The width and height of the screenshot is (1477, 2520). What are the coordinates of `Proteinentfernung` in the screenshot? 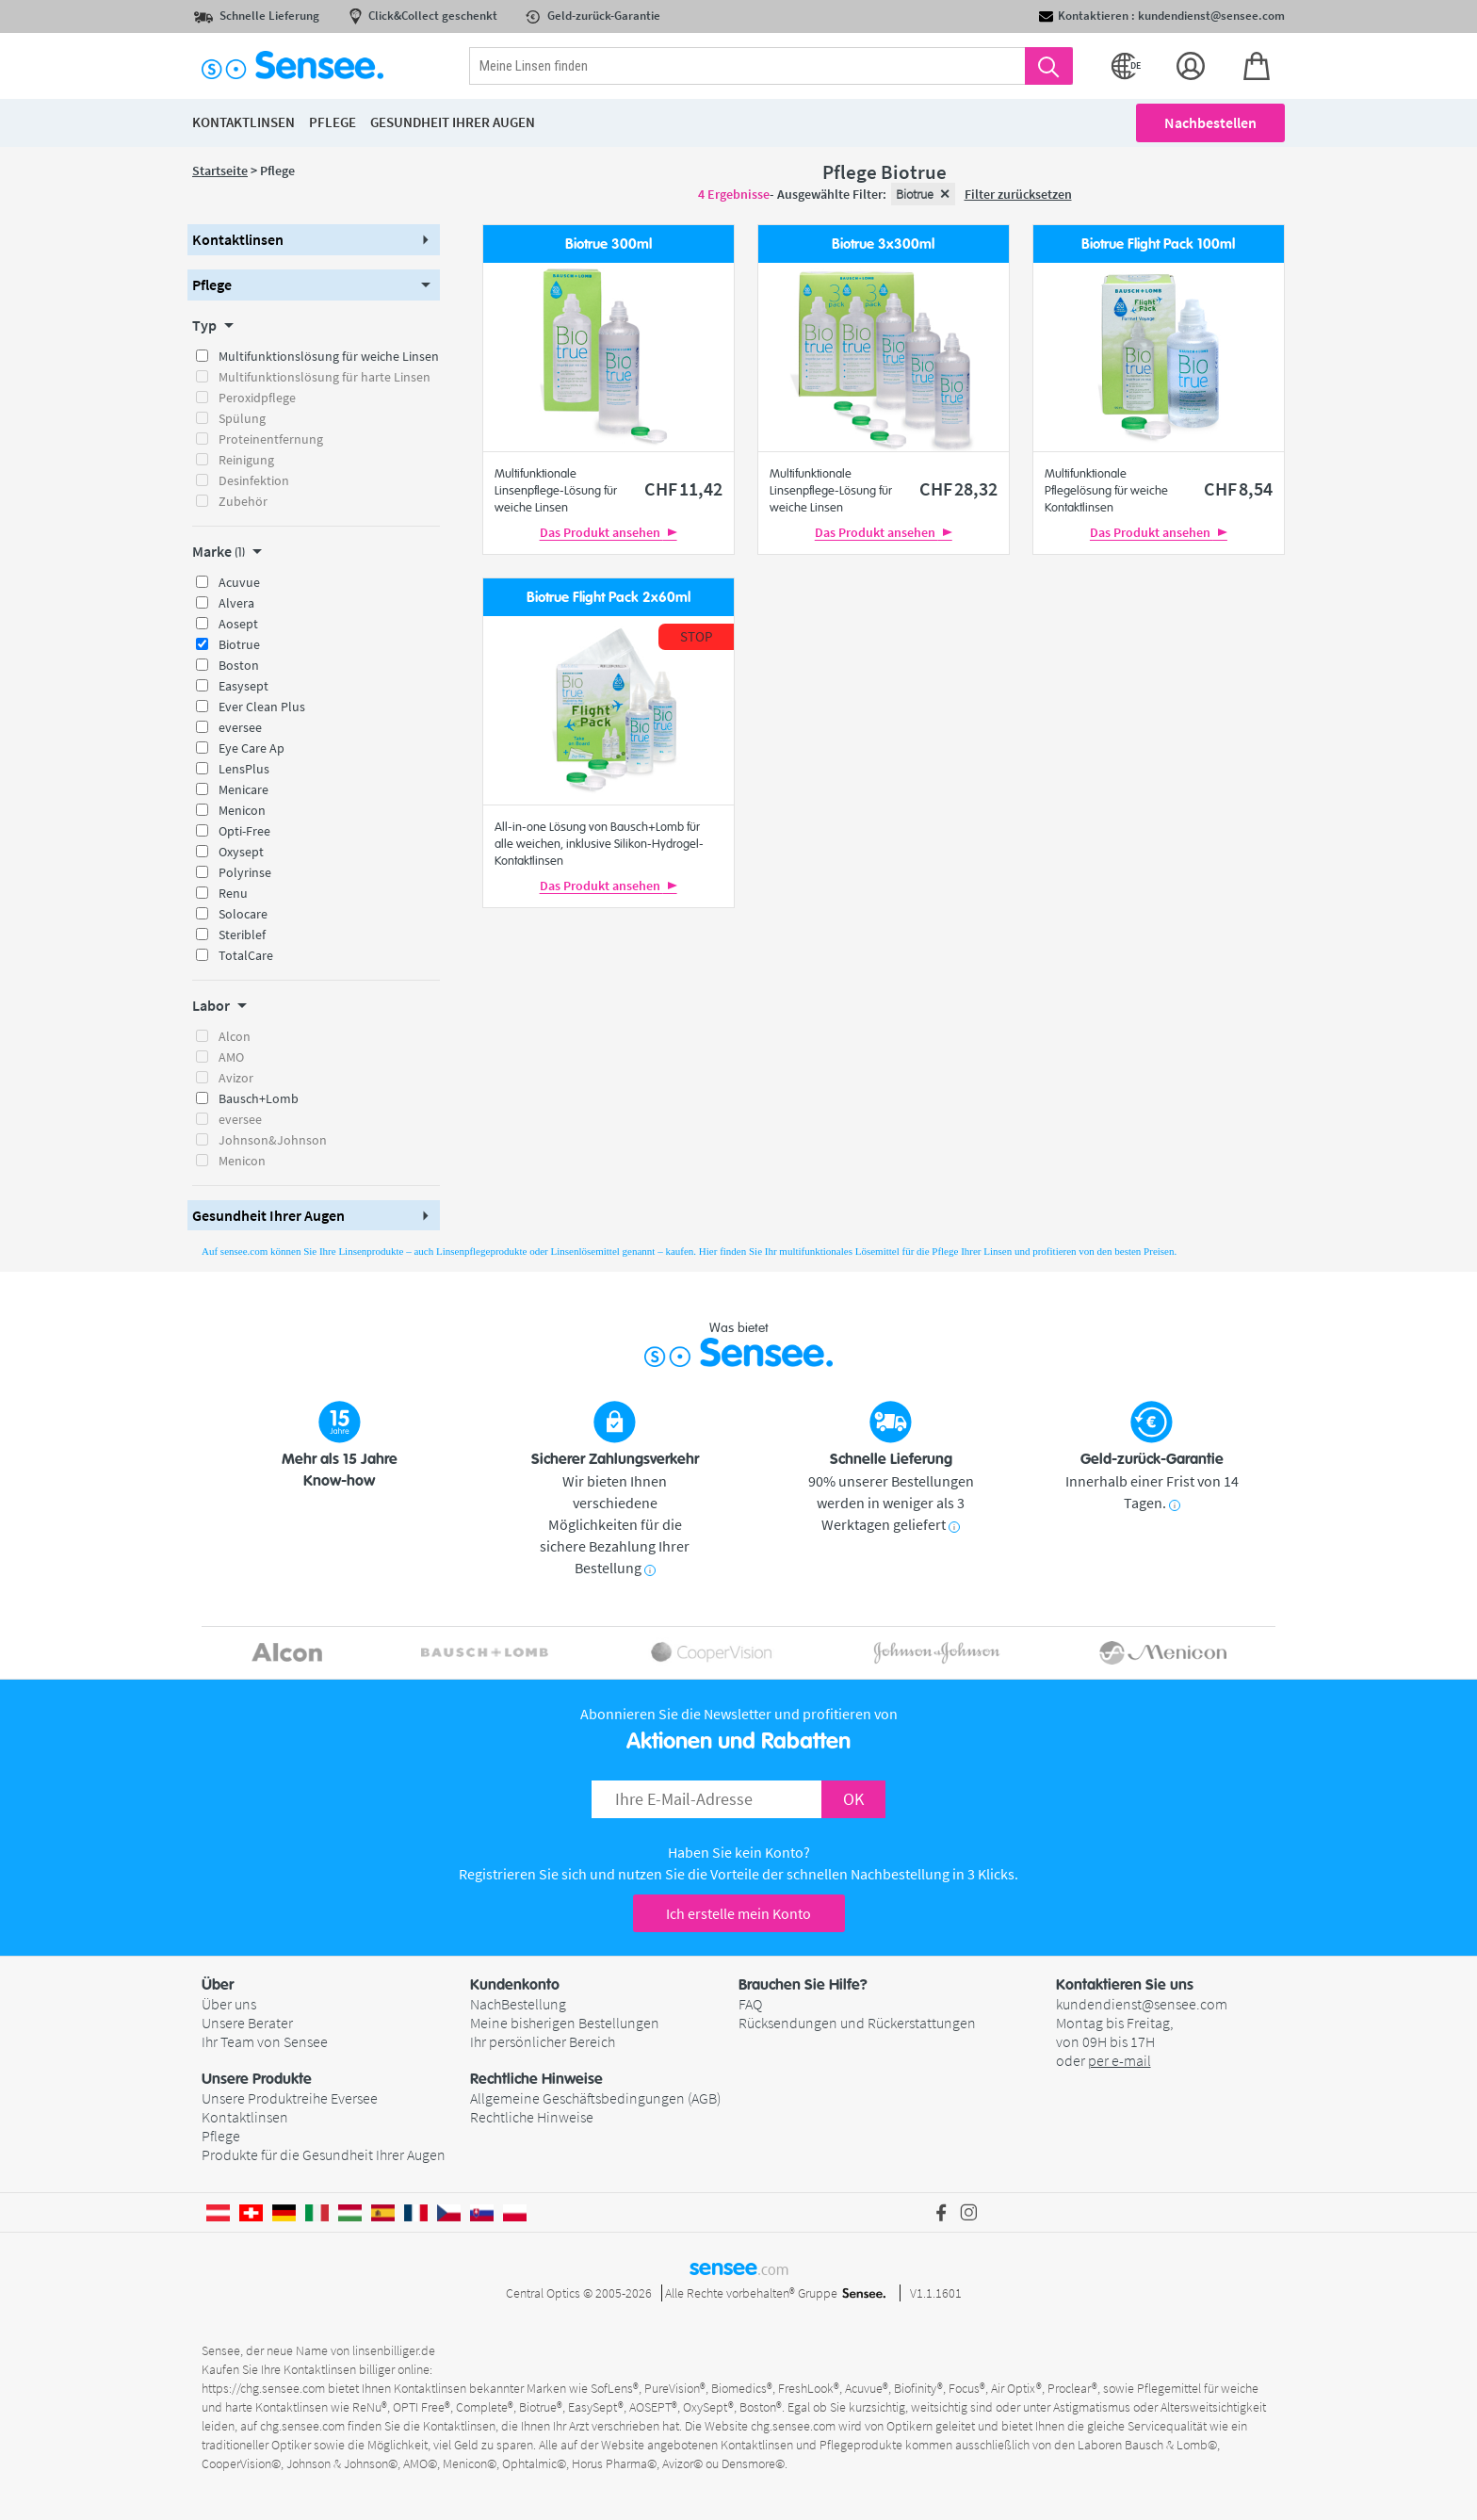 It's located at (271, 439).